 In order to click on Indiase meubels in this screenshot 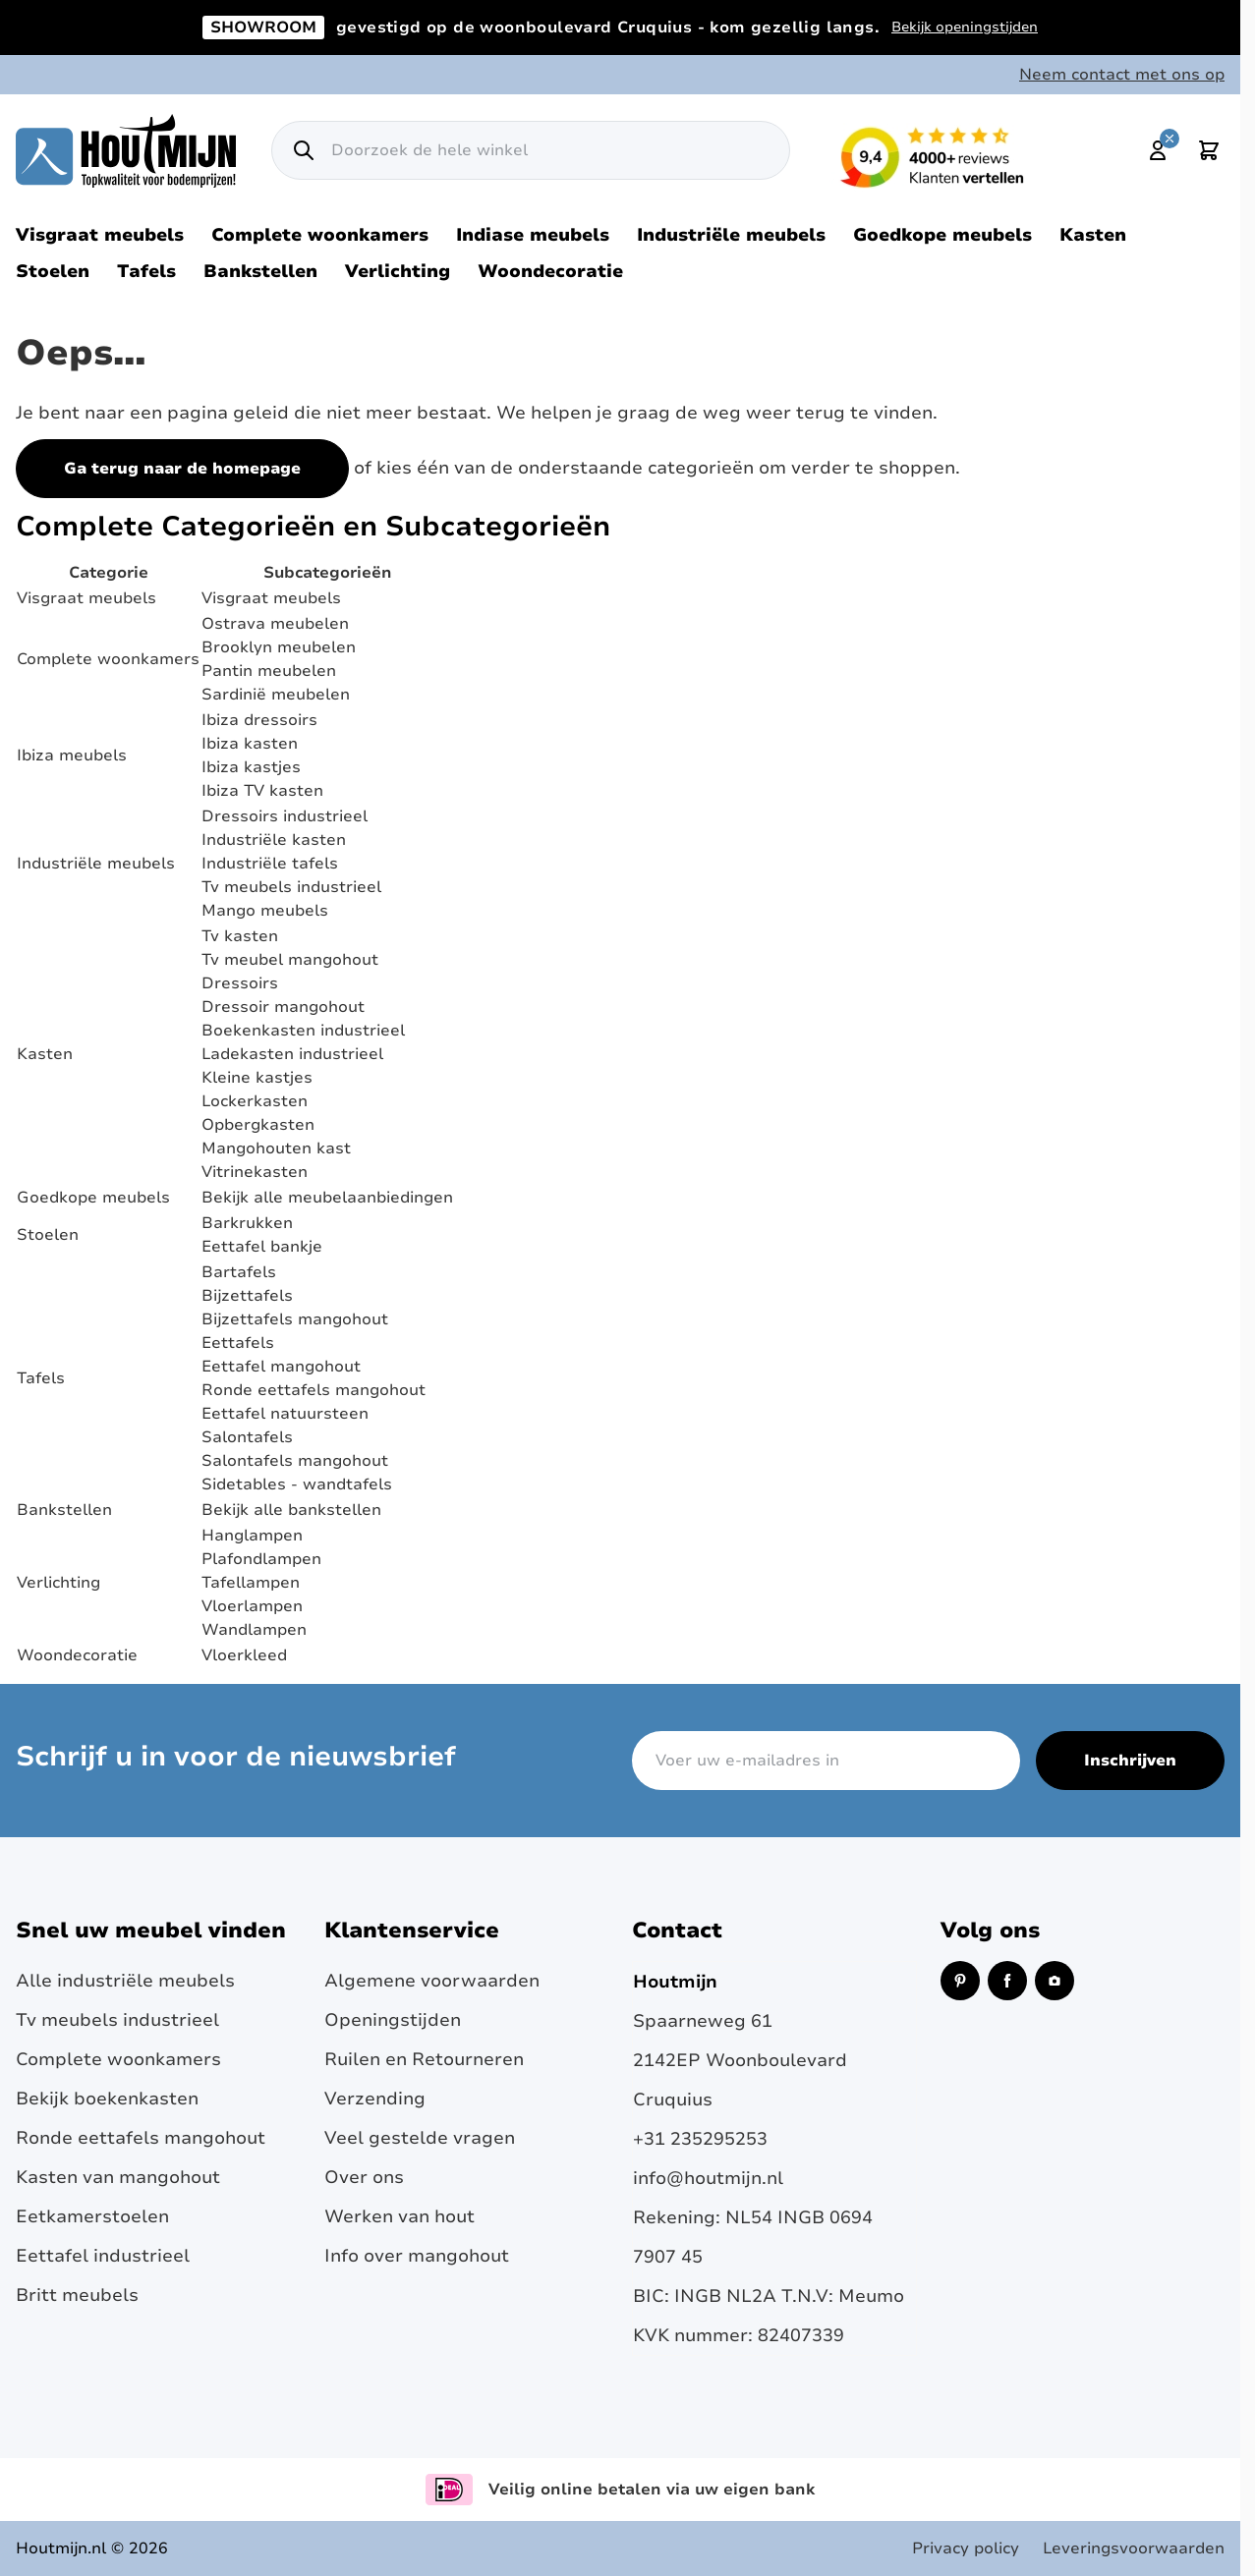, I will do `click(532, 235)`.